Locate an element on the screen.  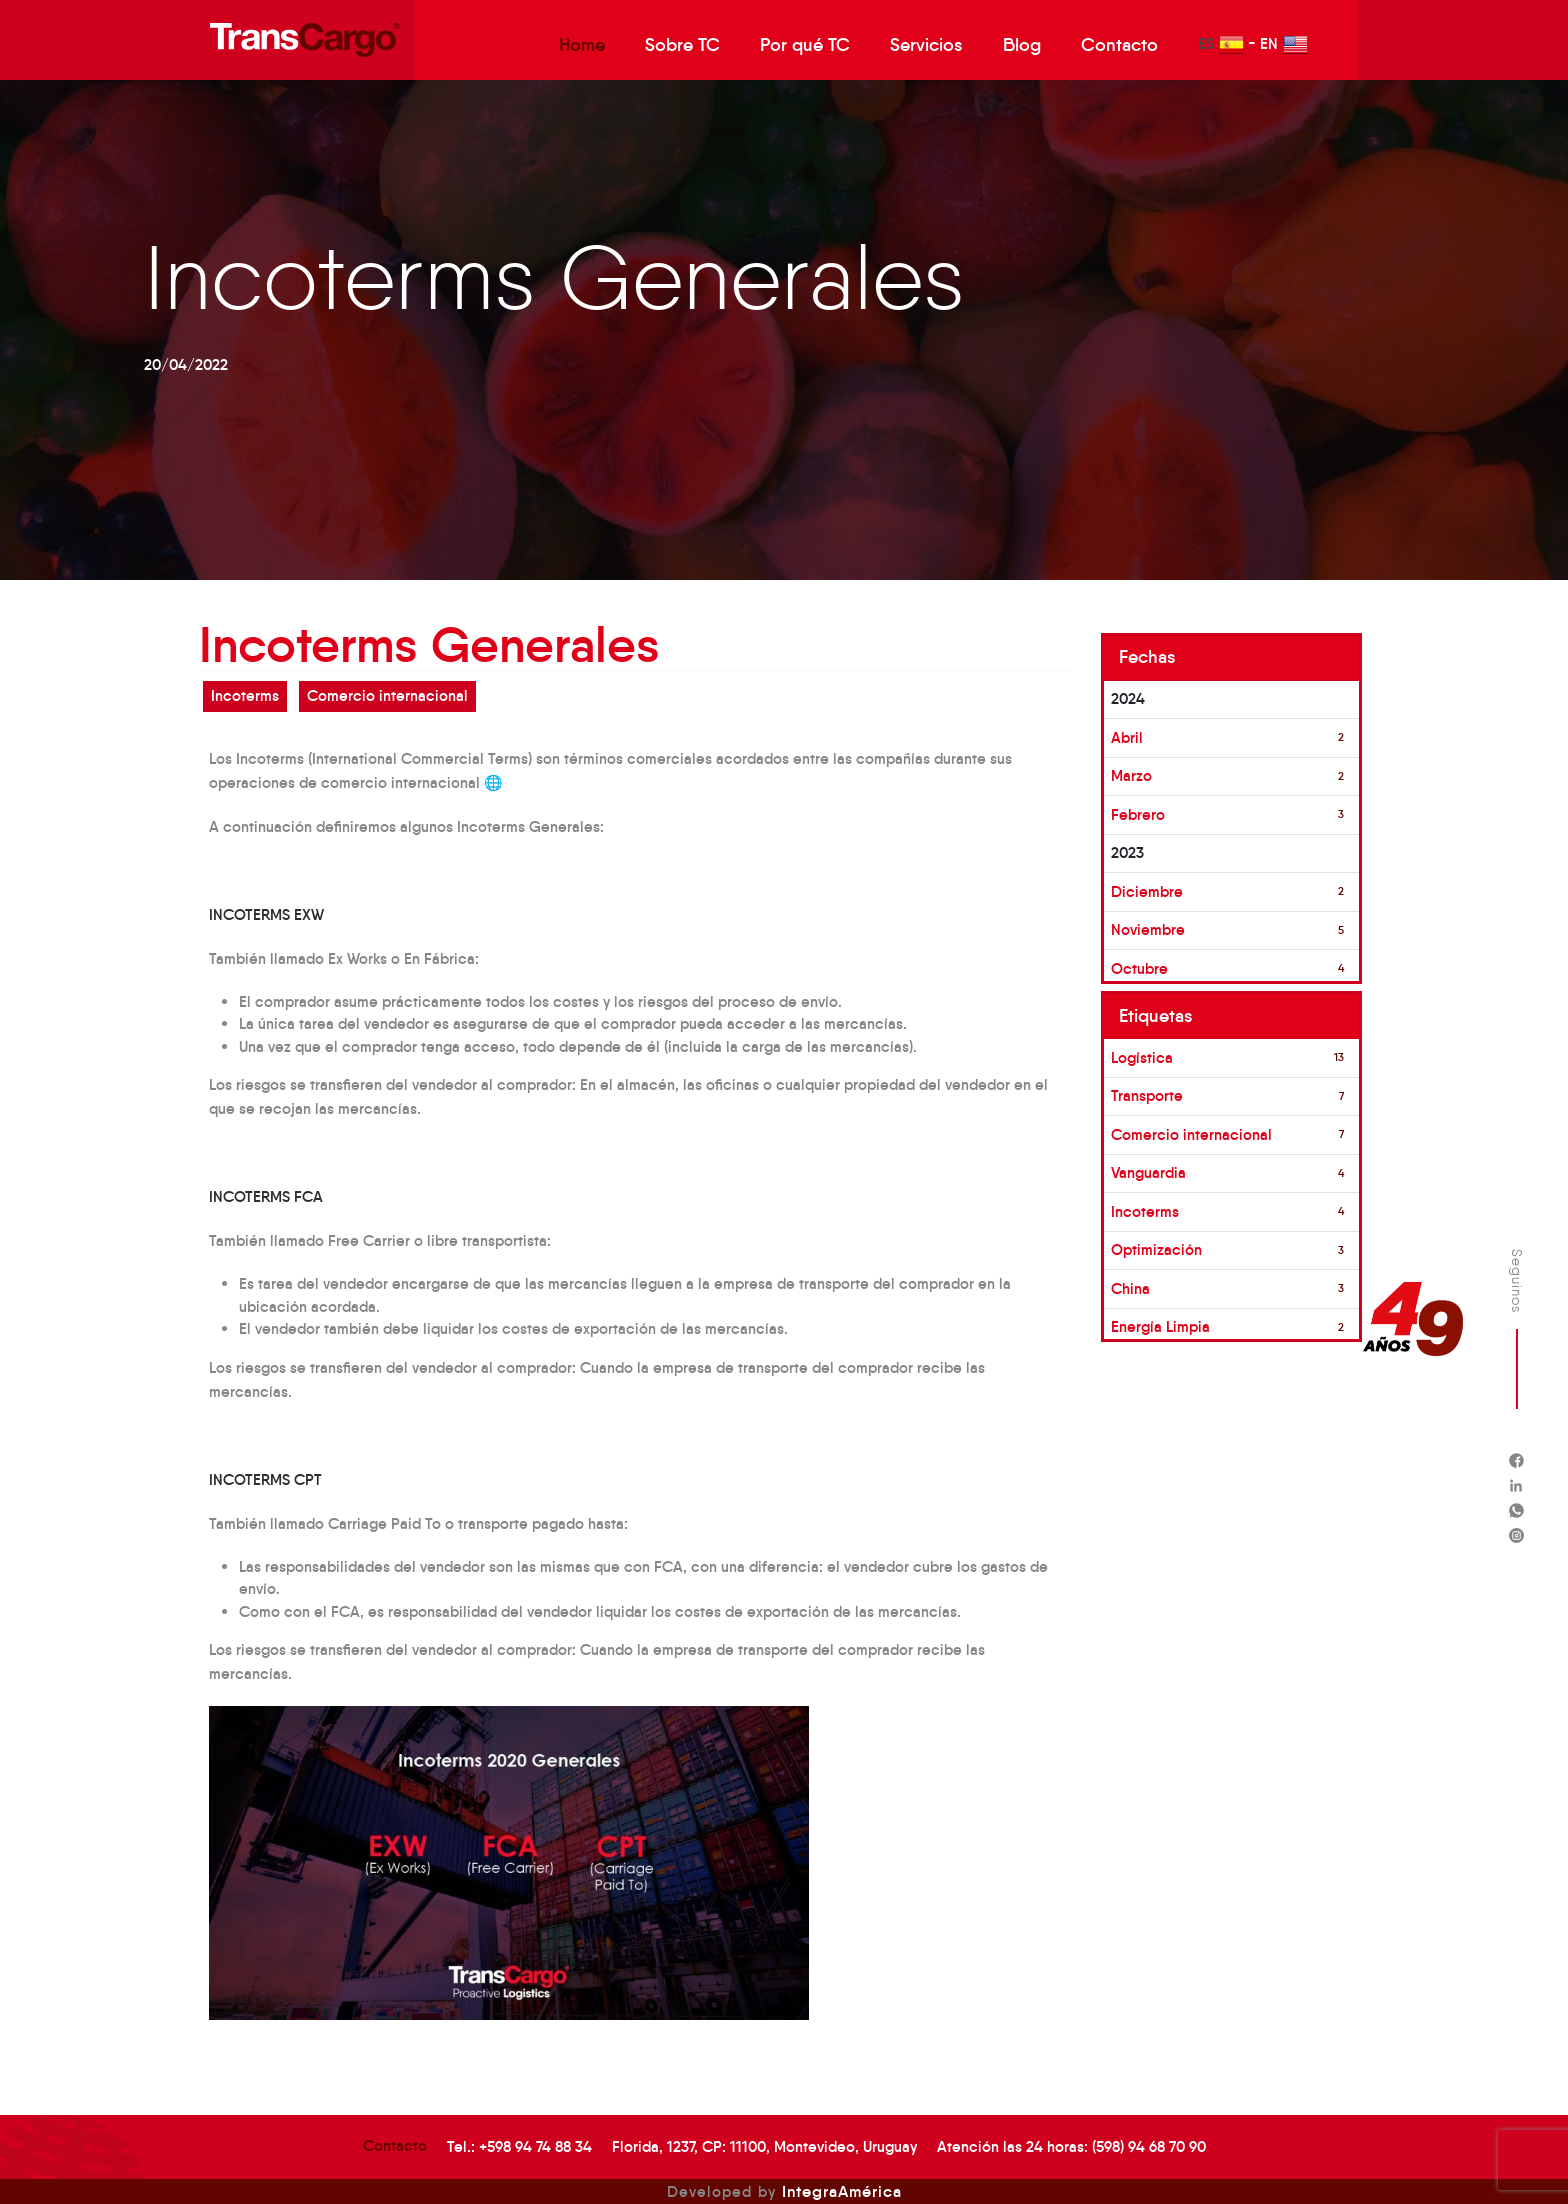
Octubre [button] is located at coordinates (1139, 968).